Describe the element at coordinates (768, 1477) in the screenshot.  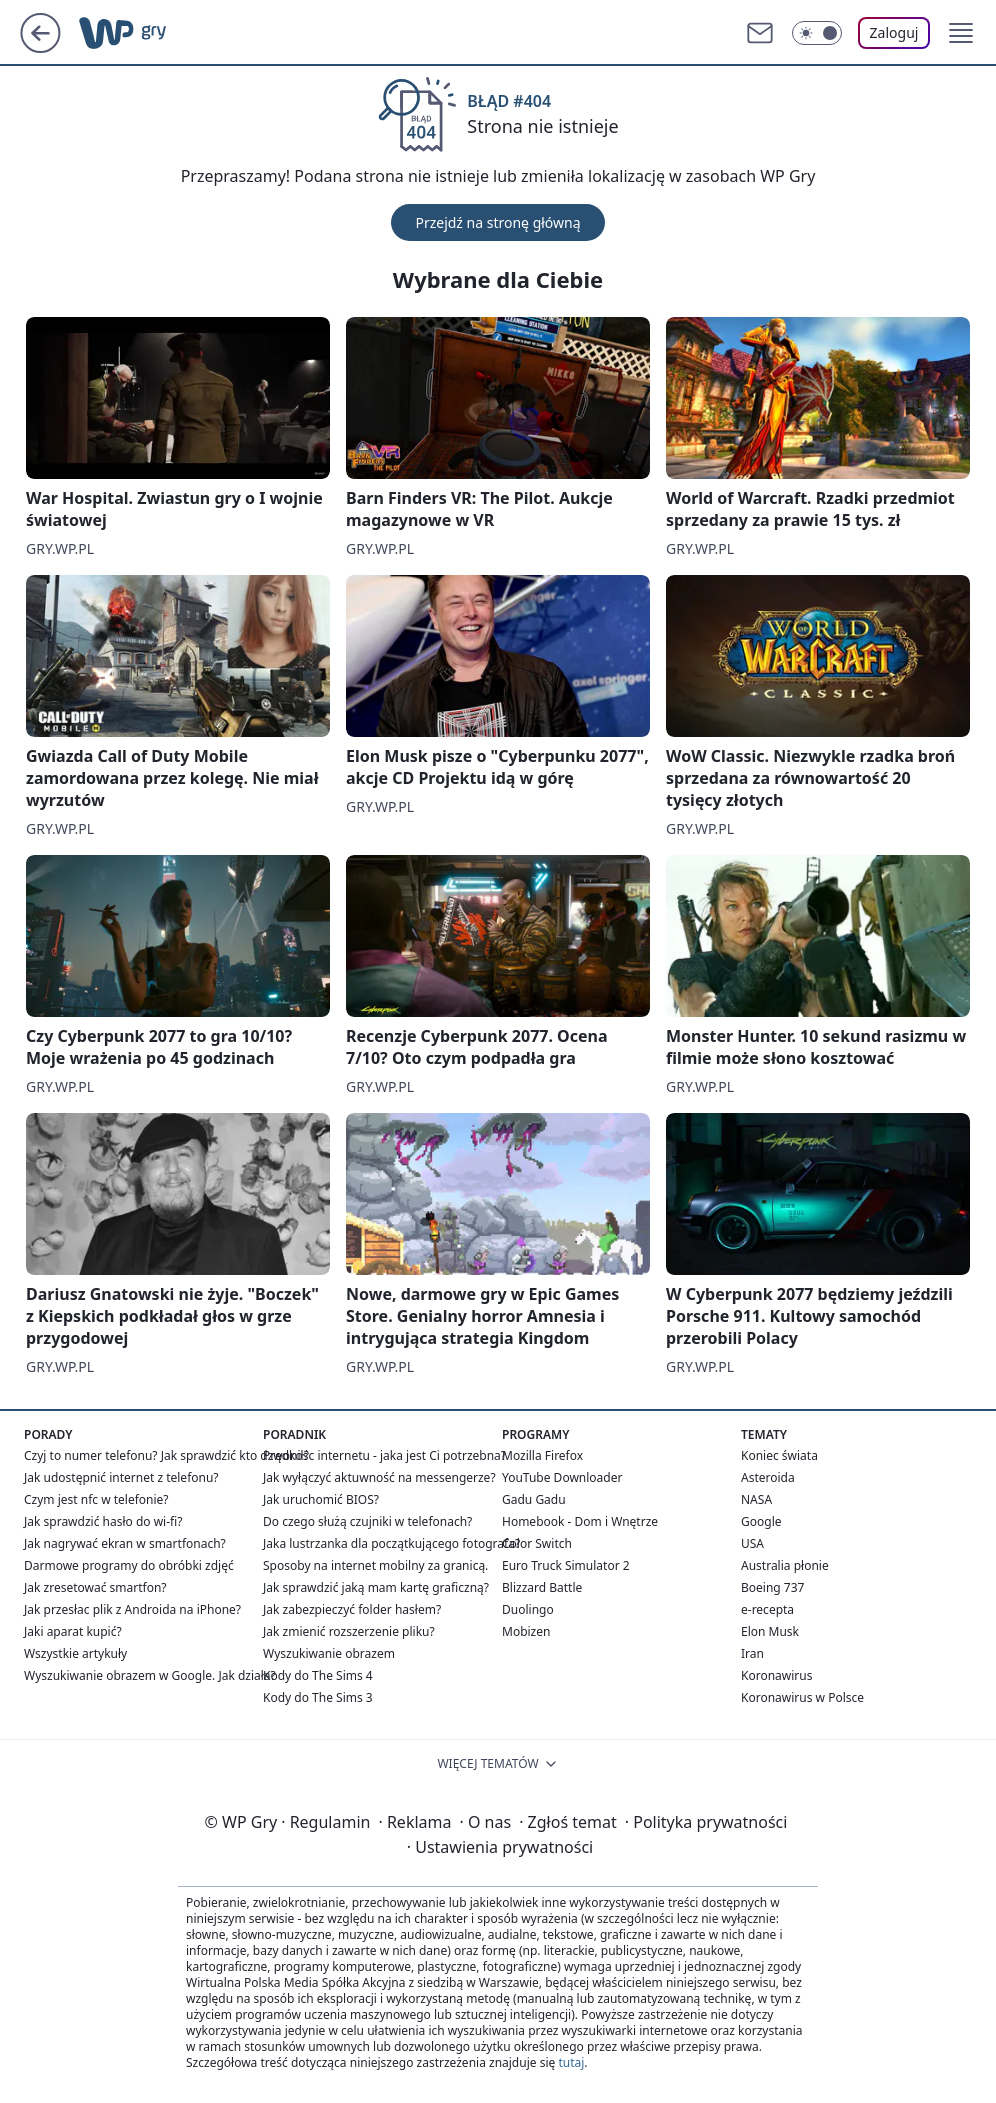
I see `Asteroida` at that location.